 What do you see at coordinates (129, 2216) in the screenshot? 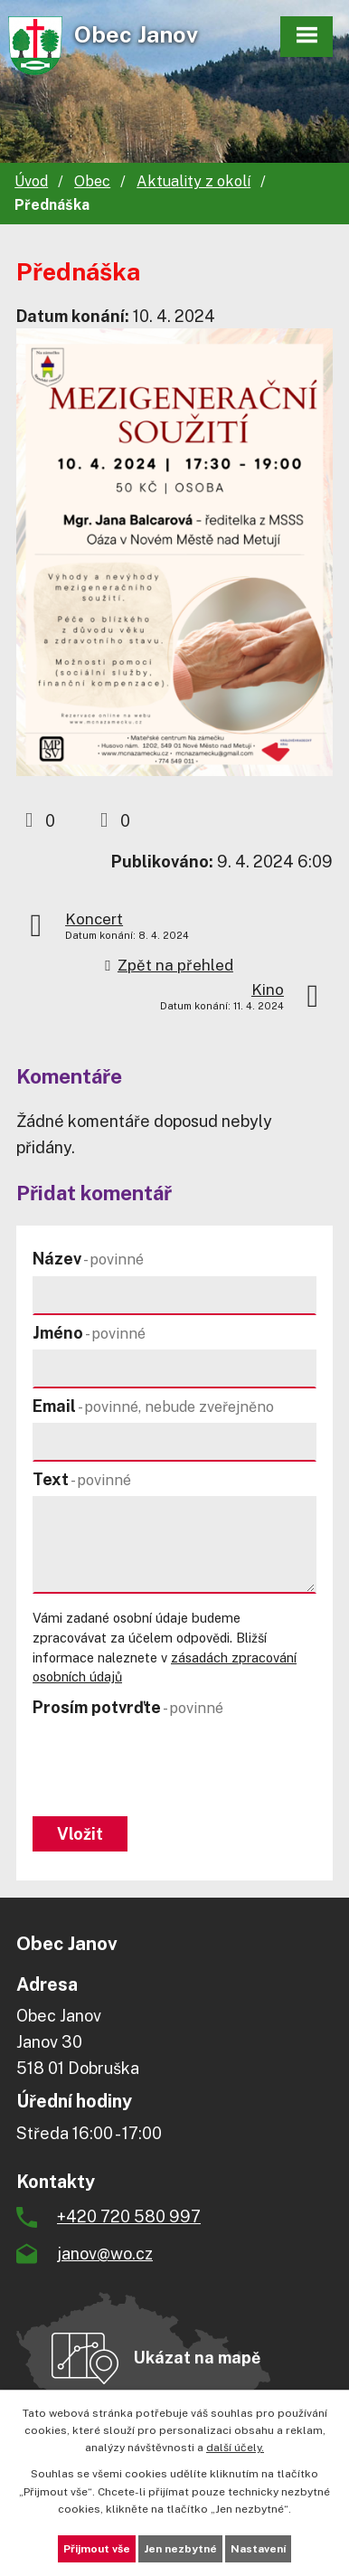
I see `+420 720 580 997` at bounding box center [129, 2216].